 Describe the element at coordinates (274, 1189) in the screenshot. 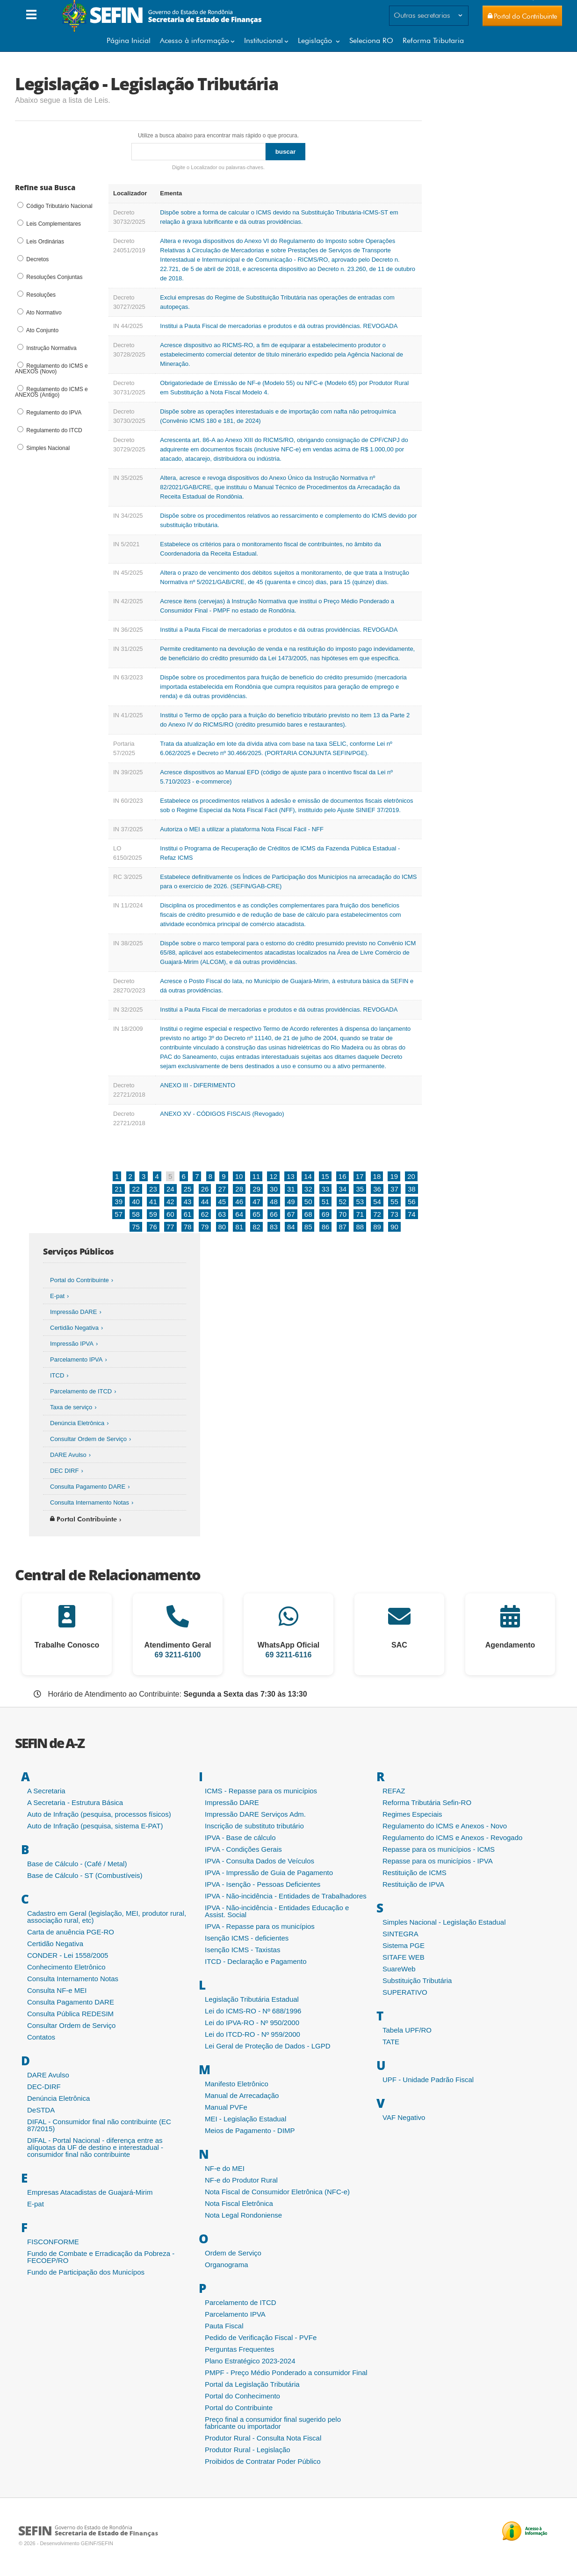

I see `30` at that location.